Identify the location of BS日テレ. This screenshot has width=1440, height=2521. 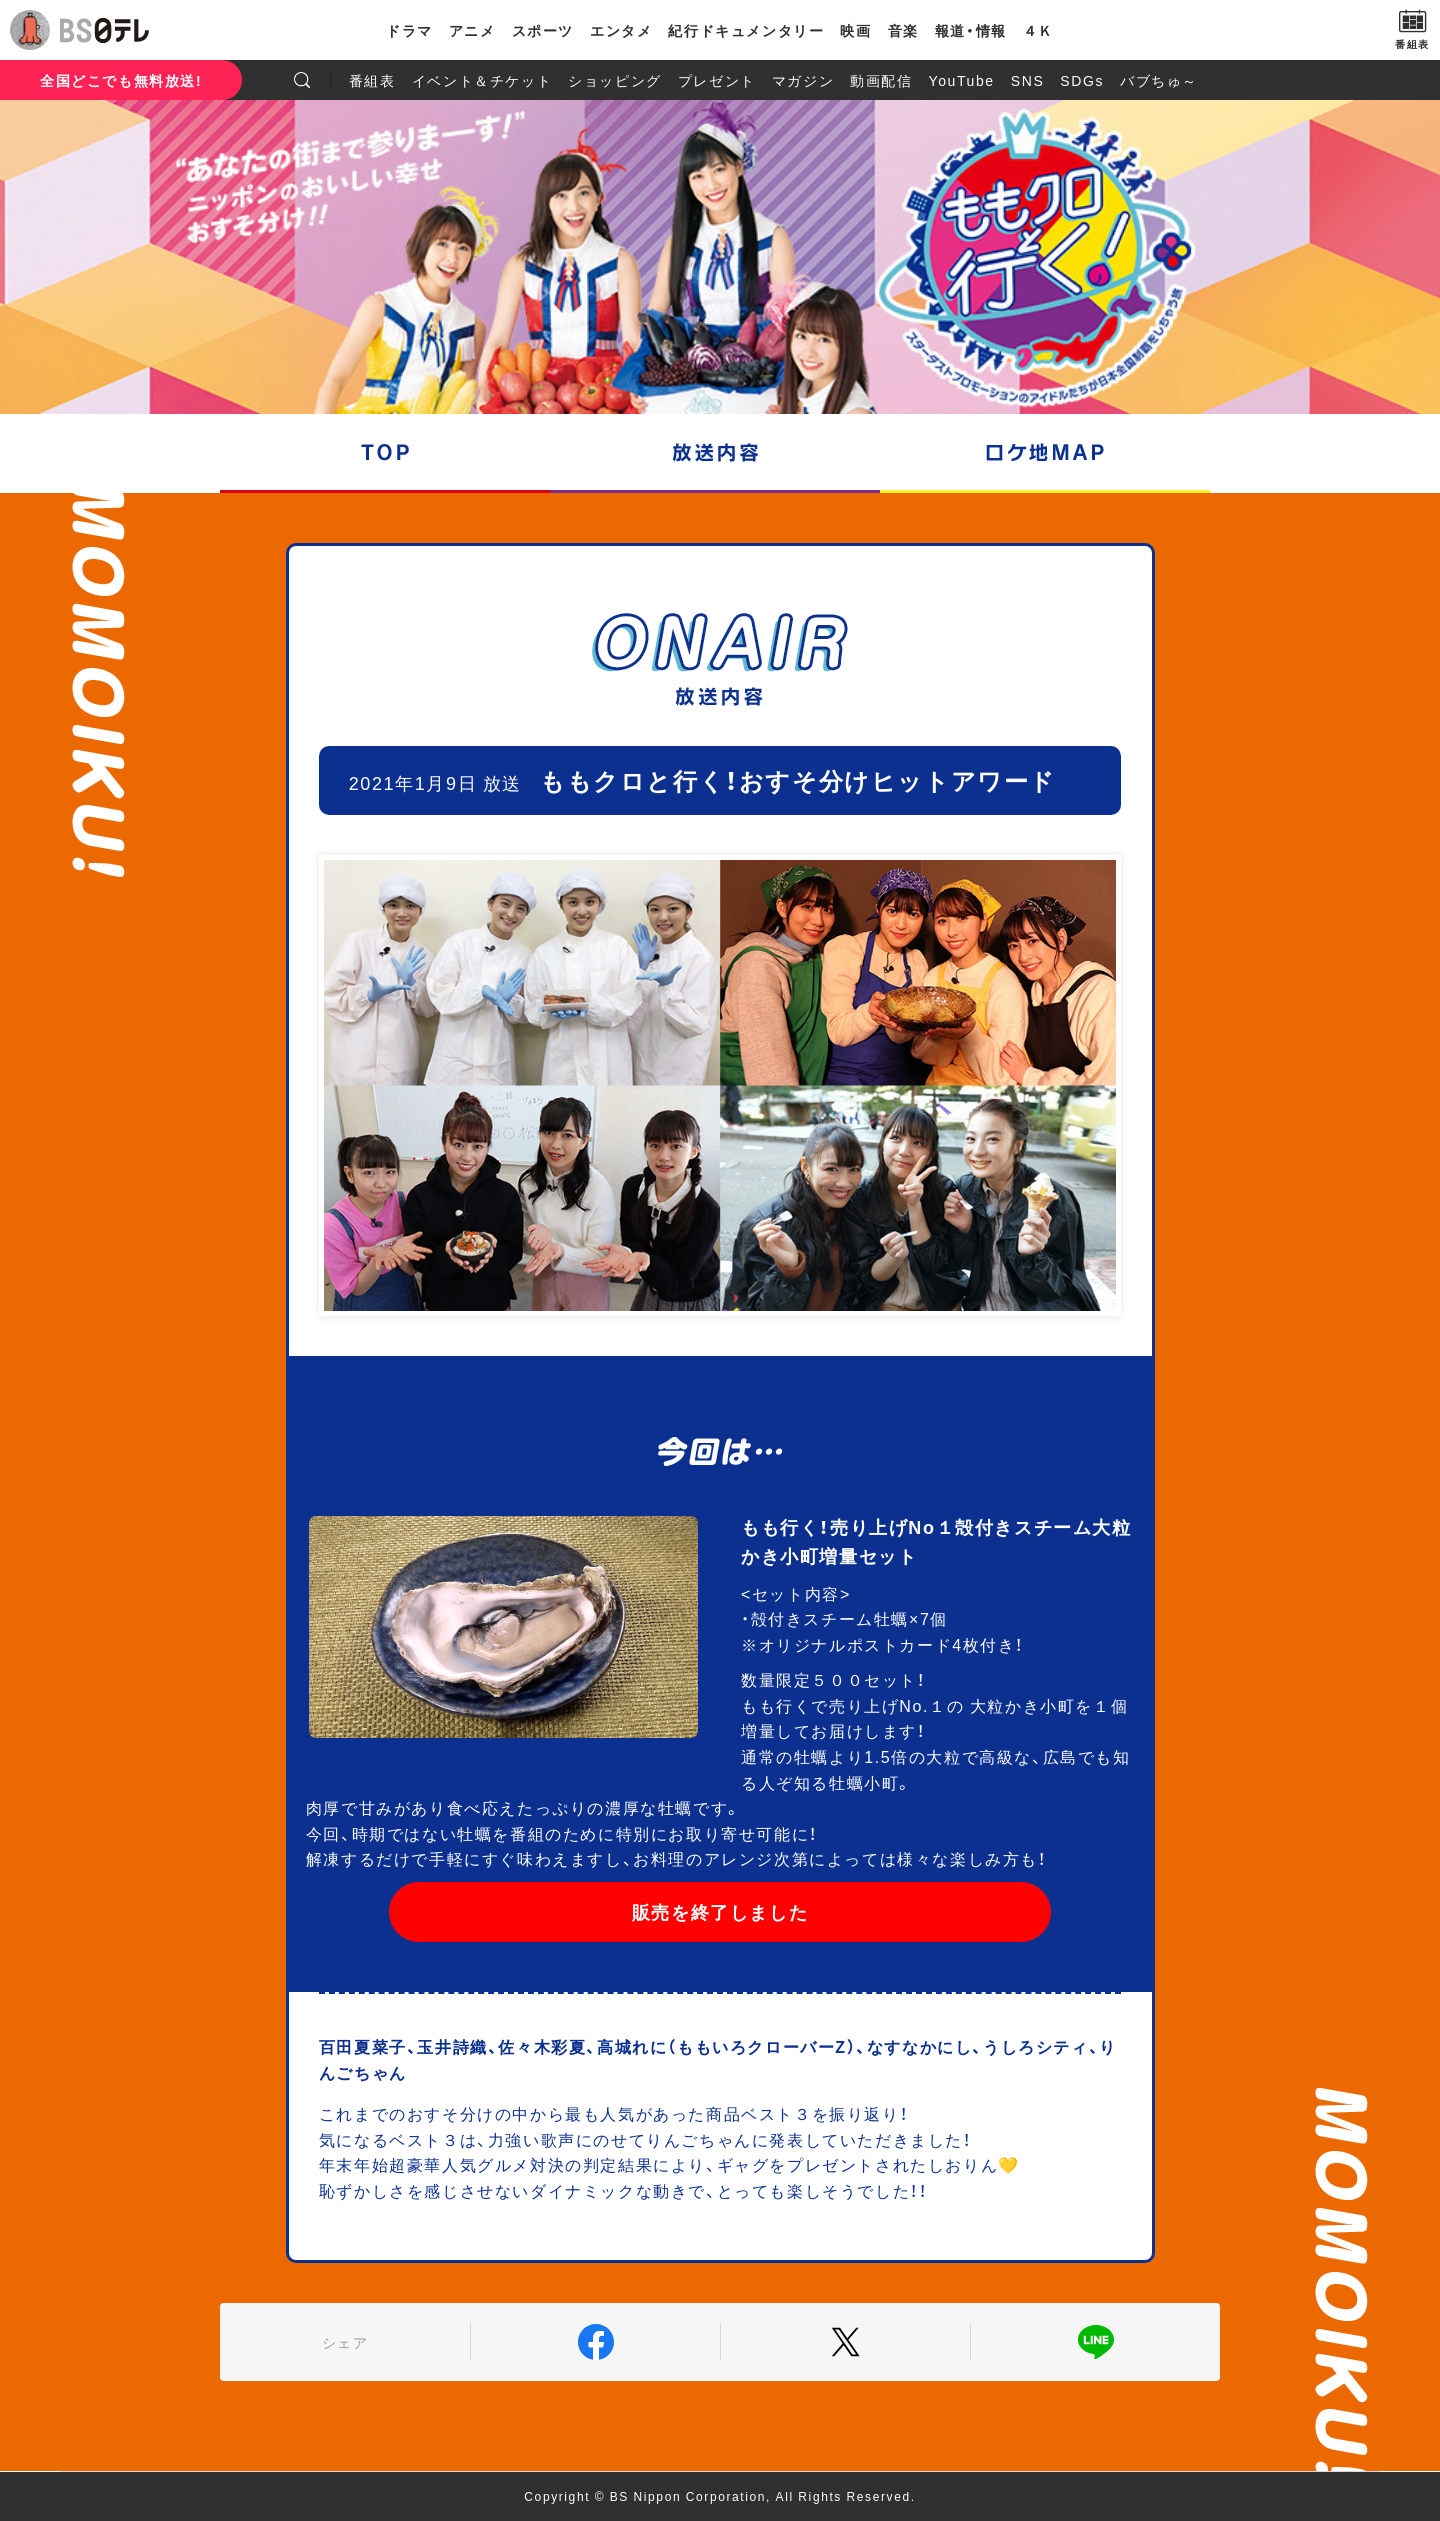
(105, 30).